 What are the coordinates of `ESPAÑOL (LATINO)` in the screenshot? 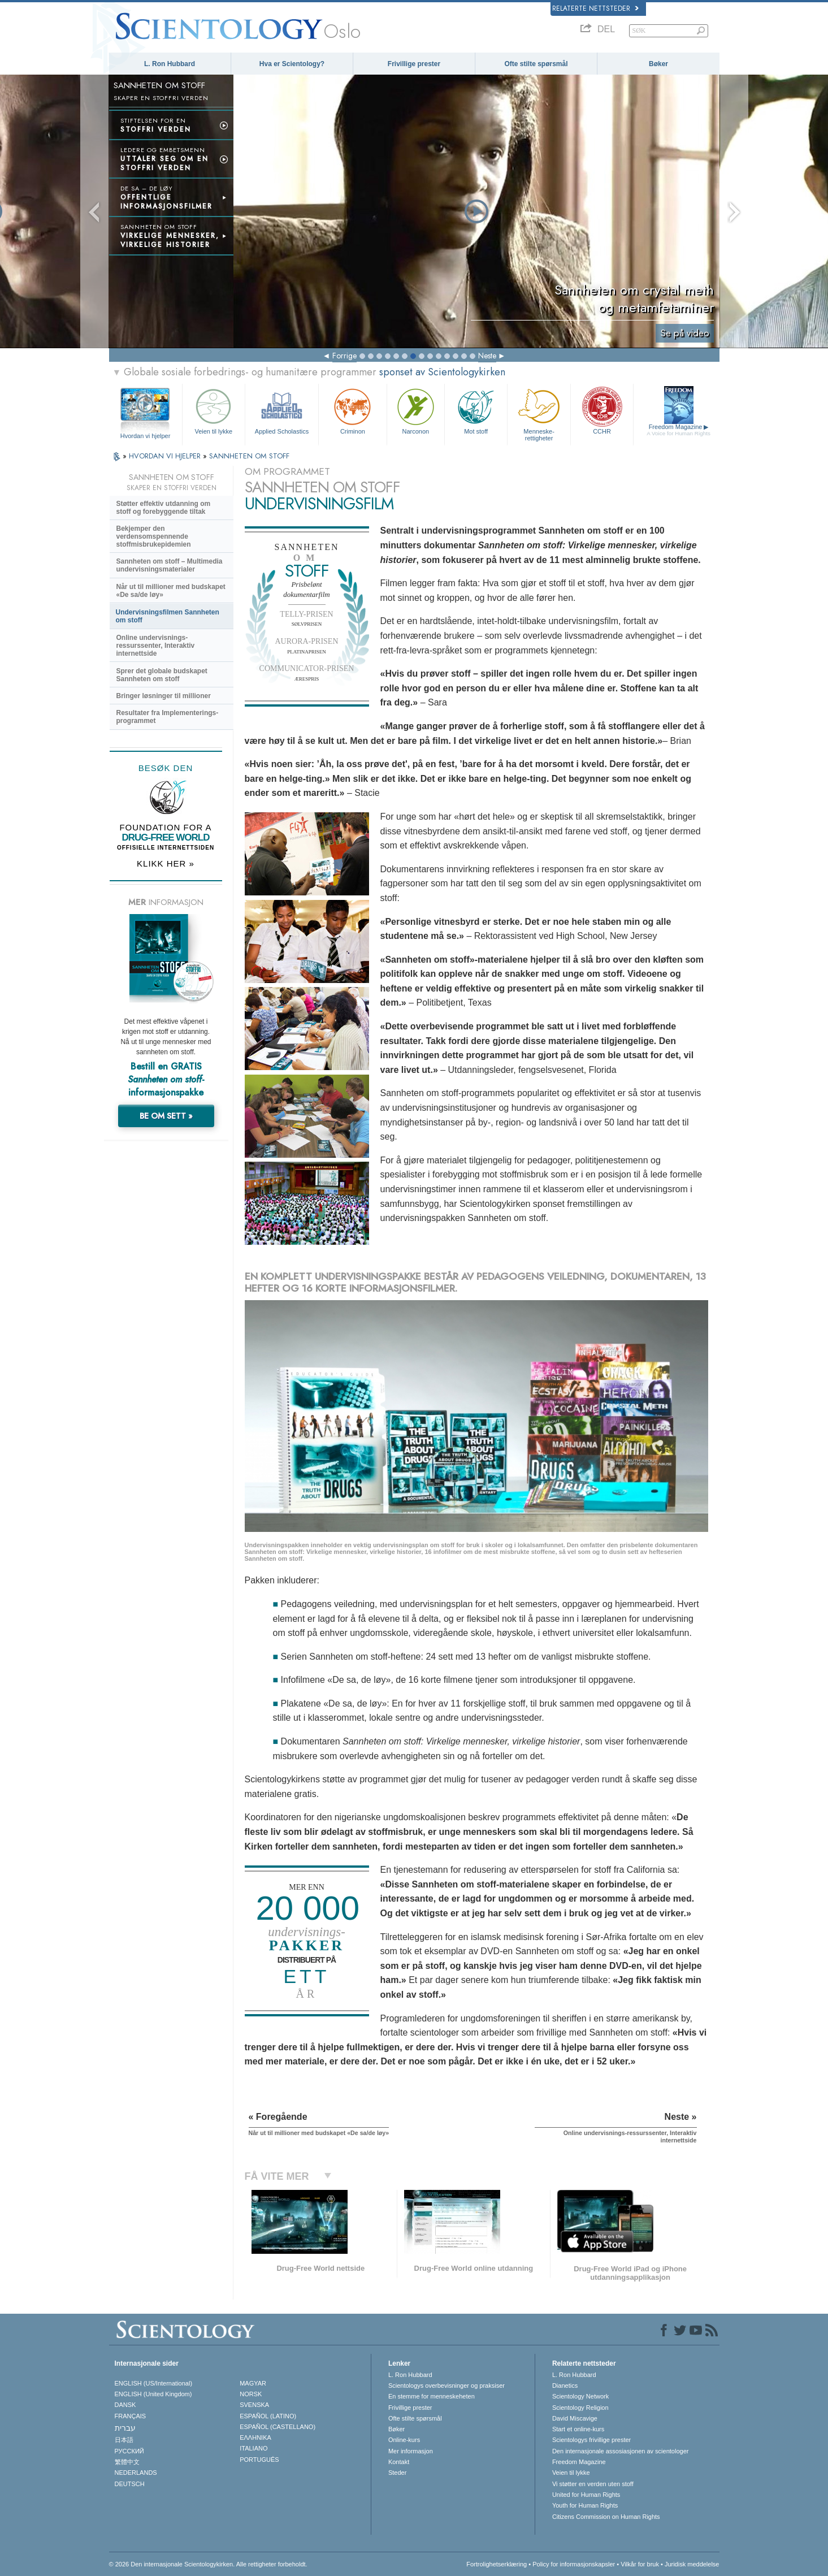 It's located at (268, 2416).